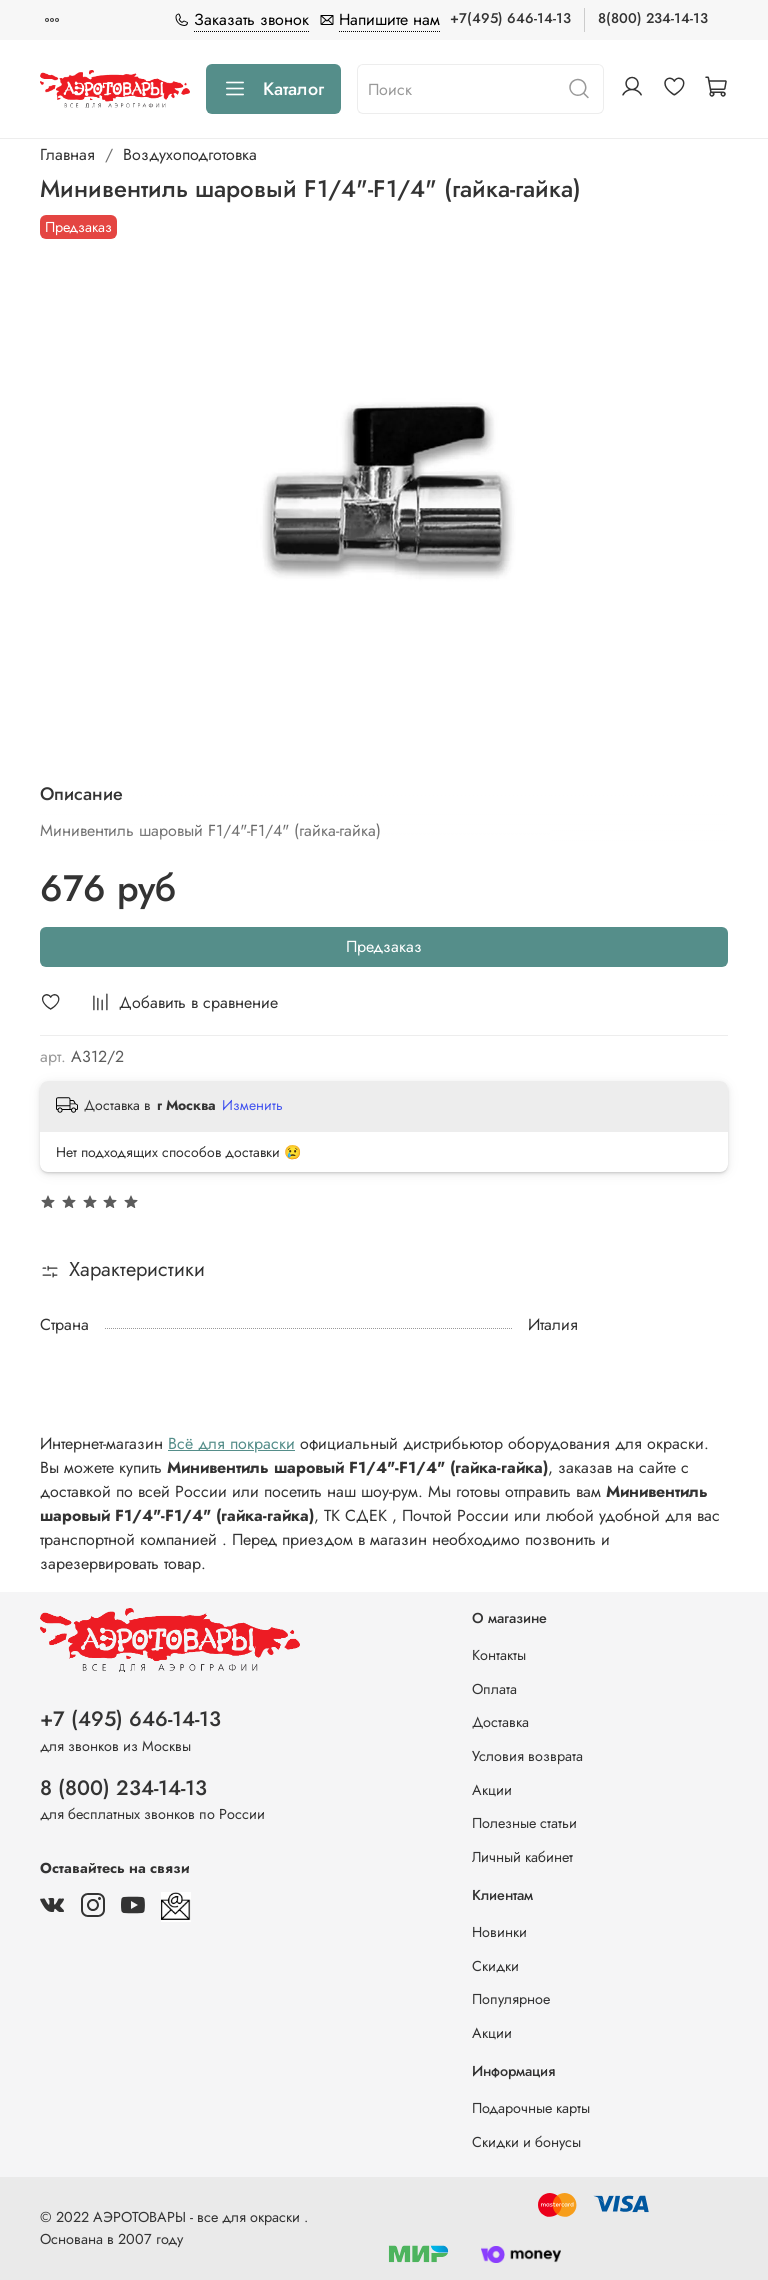 This screenshot has height=2280, width=768. I want to click on Изменить, so click(252, 1105).